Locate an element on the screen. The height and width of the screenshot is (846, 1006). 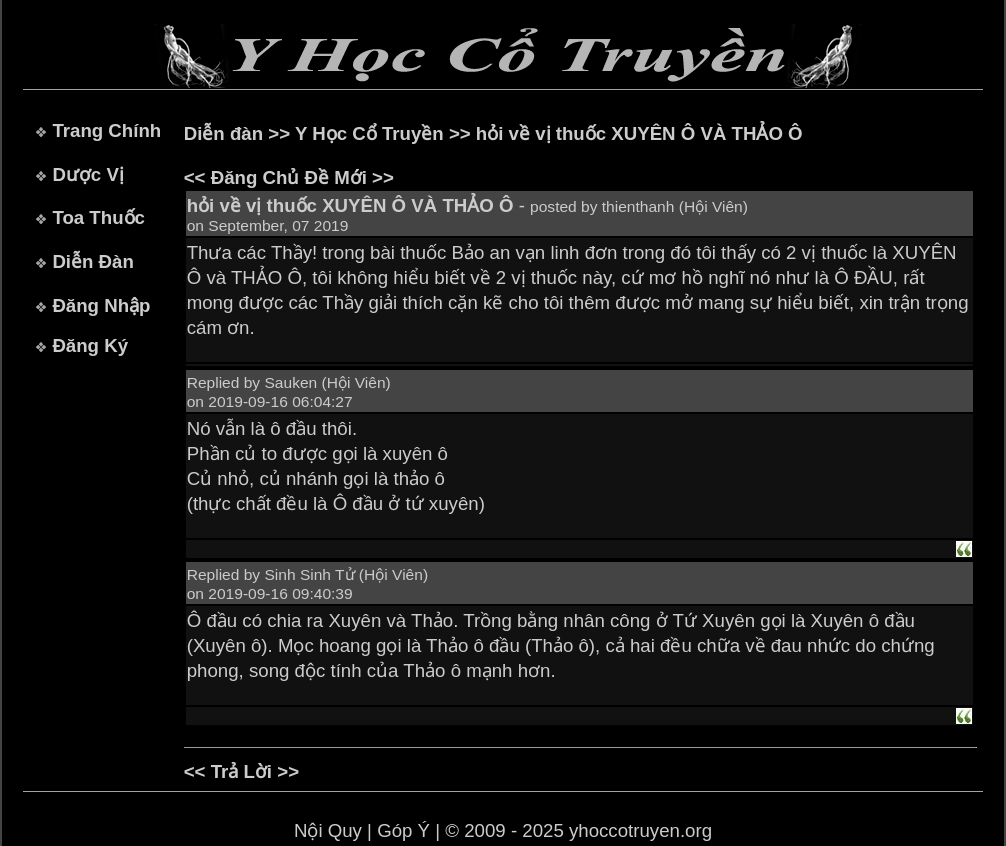
Dược Vị is located at coordinates (87, 174).